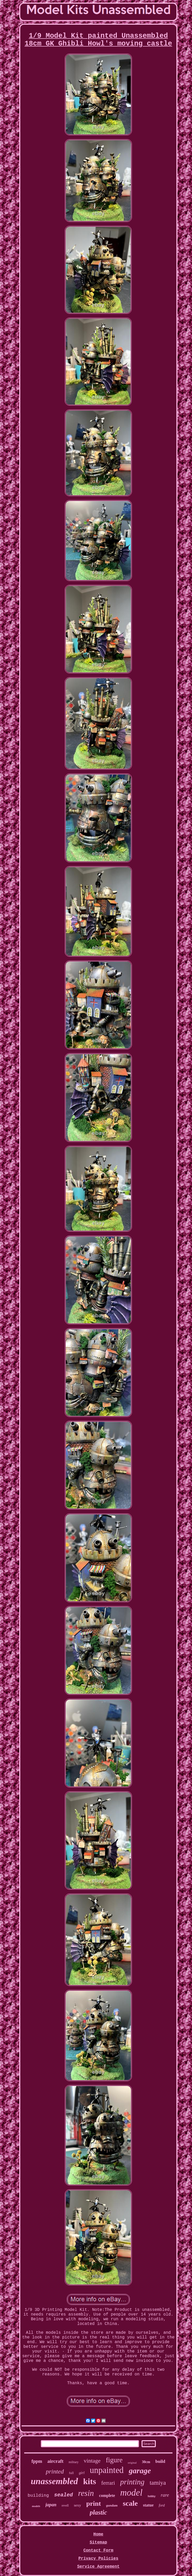 The width and height of the screenshot is (192, 2576). Describe the element at coordinates (132, 2462) in the screenshot. I see `original` at that location.